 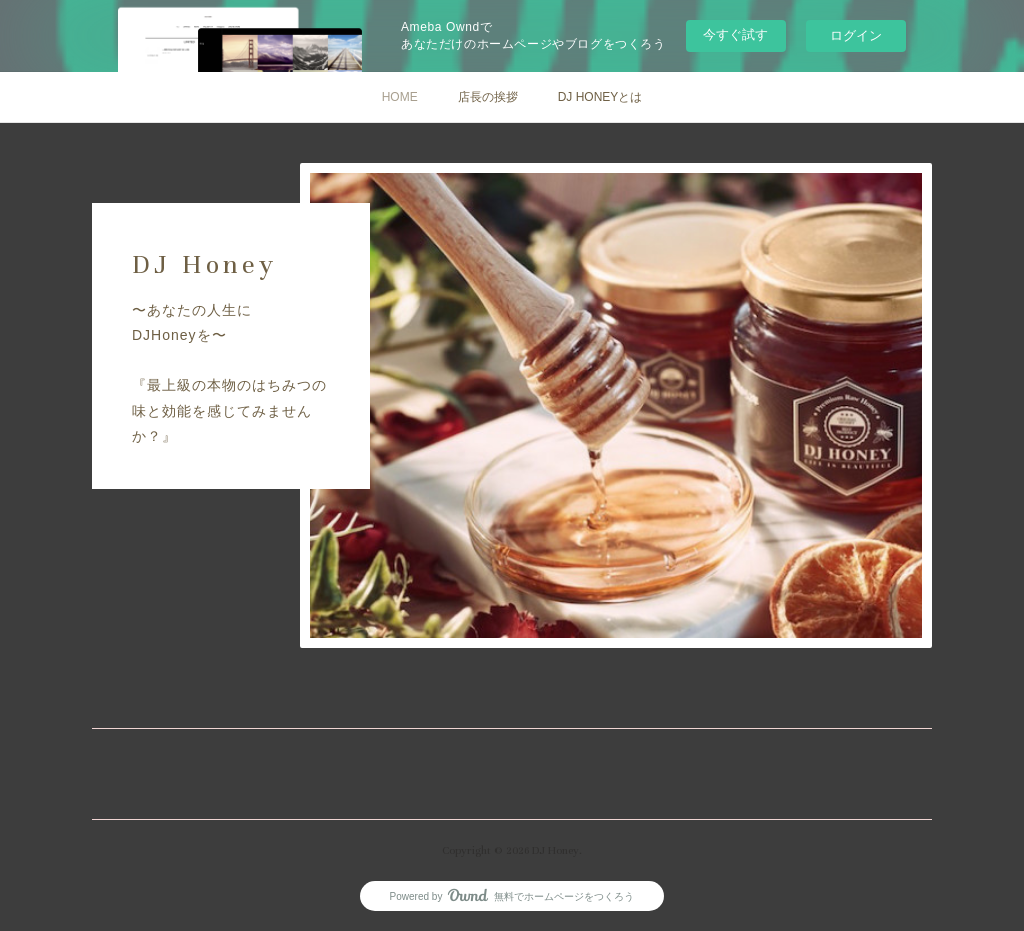 I want to click on ログイン, so click(x=856, y=35).